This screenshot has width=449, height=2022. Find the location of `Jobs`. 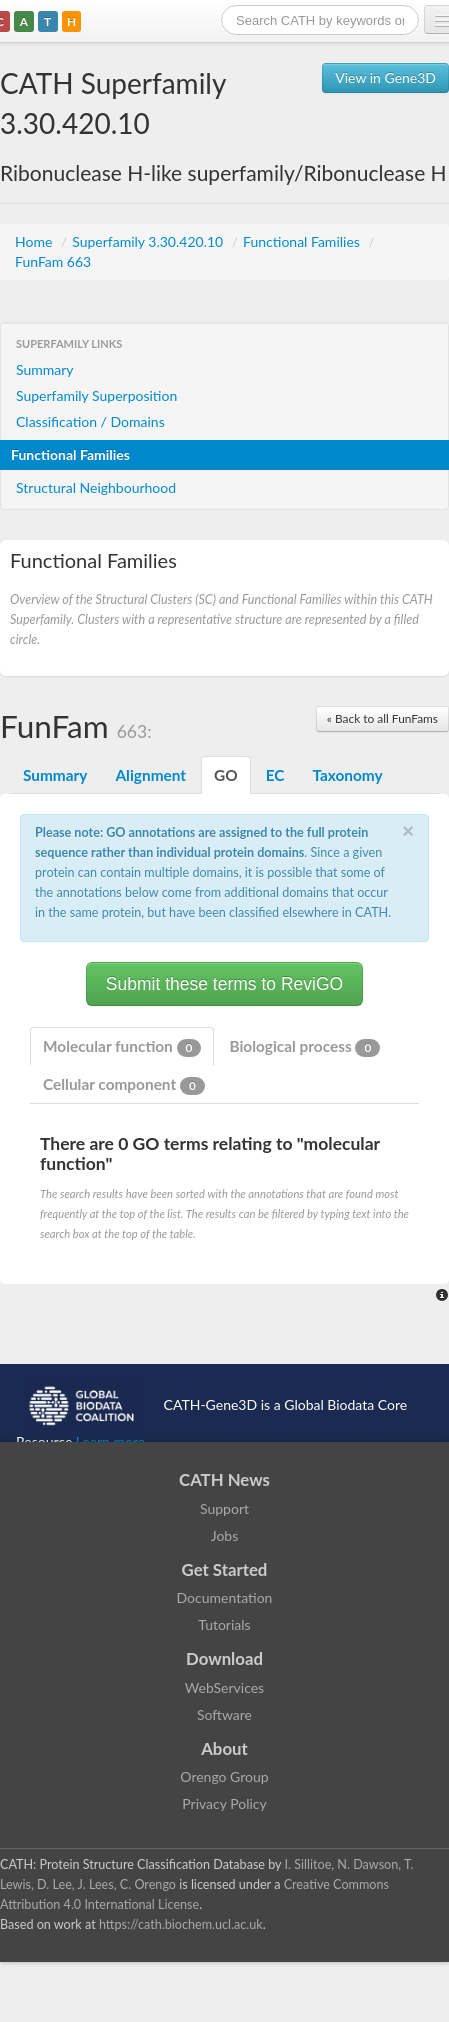

Jobs is located at coordinates (225, 1535).